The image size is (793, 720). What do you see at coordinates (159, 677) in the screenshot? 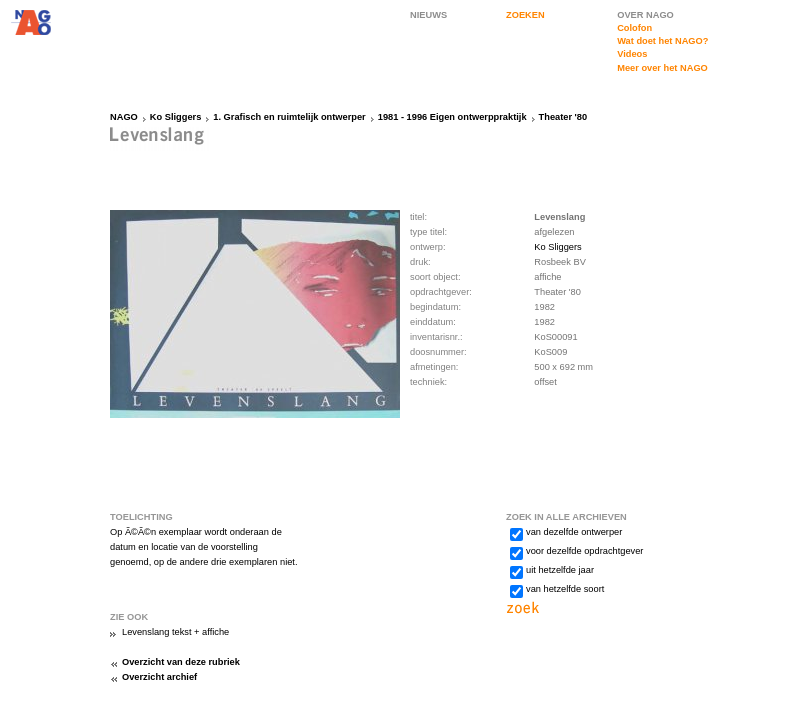
I see `Overzicht archief` at bounding box center [159, 677].